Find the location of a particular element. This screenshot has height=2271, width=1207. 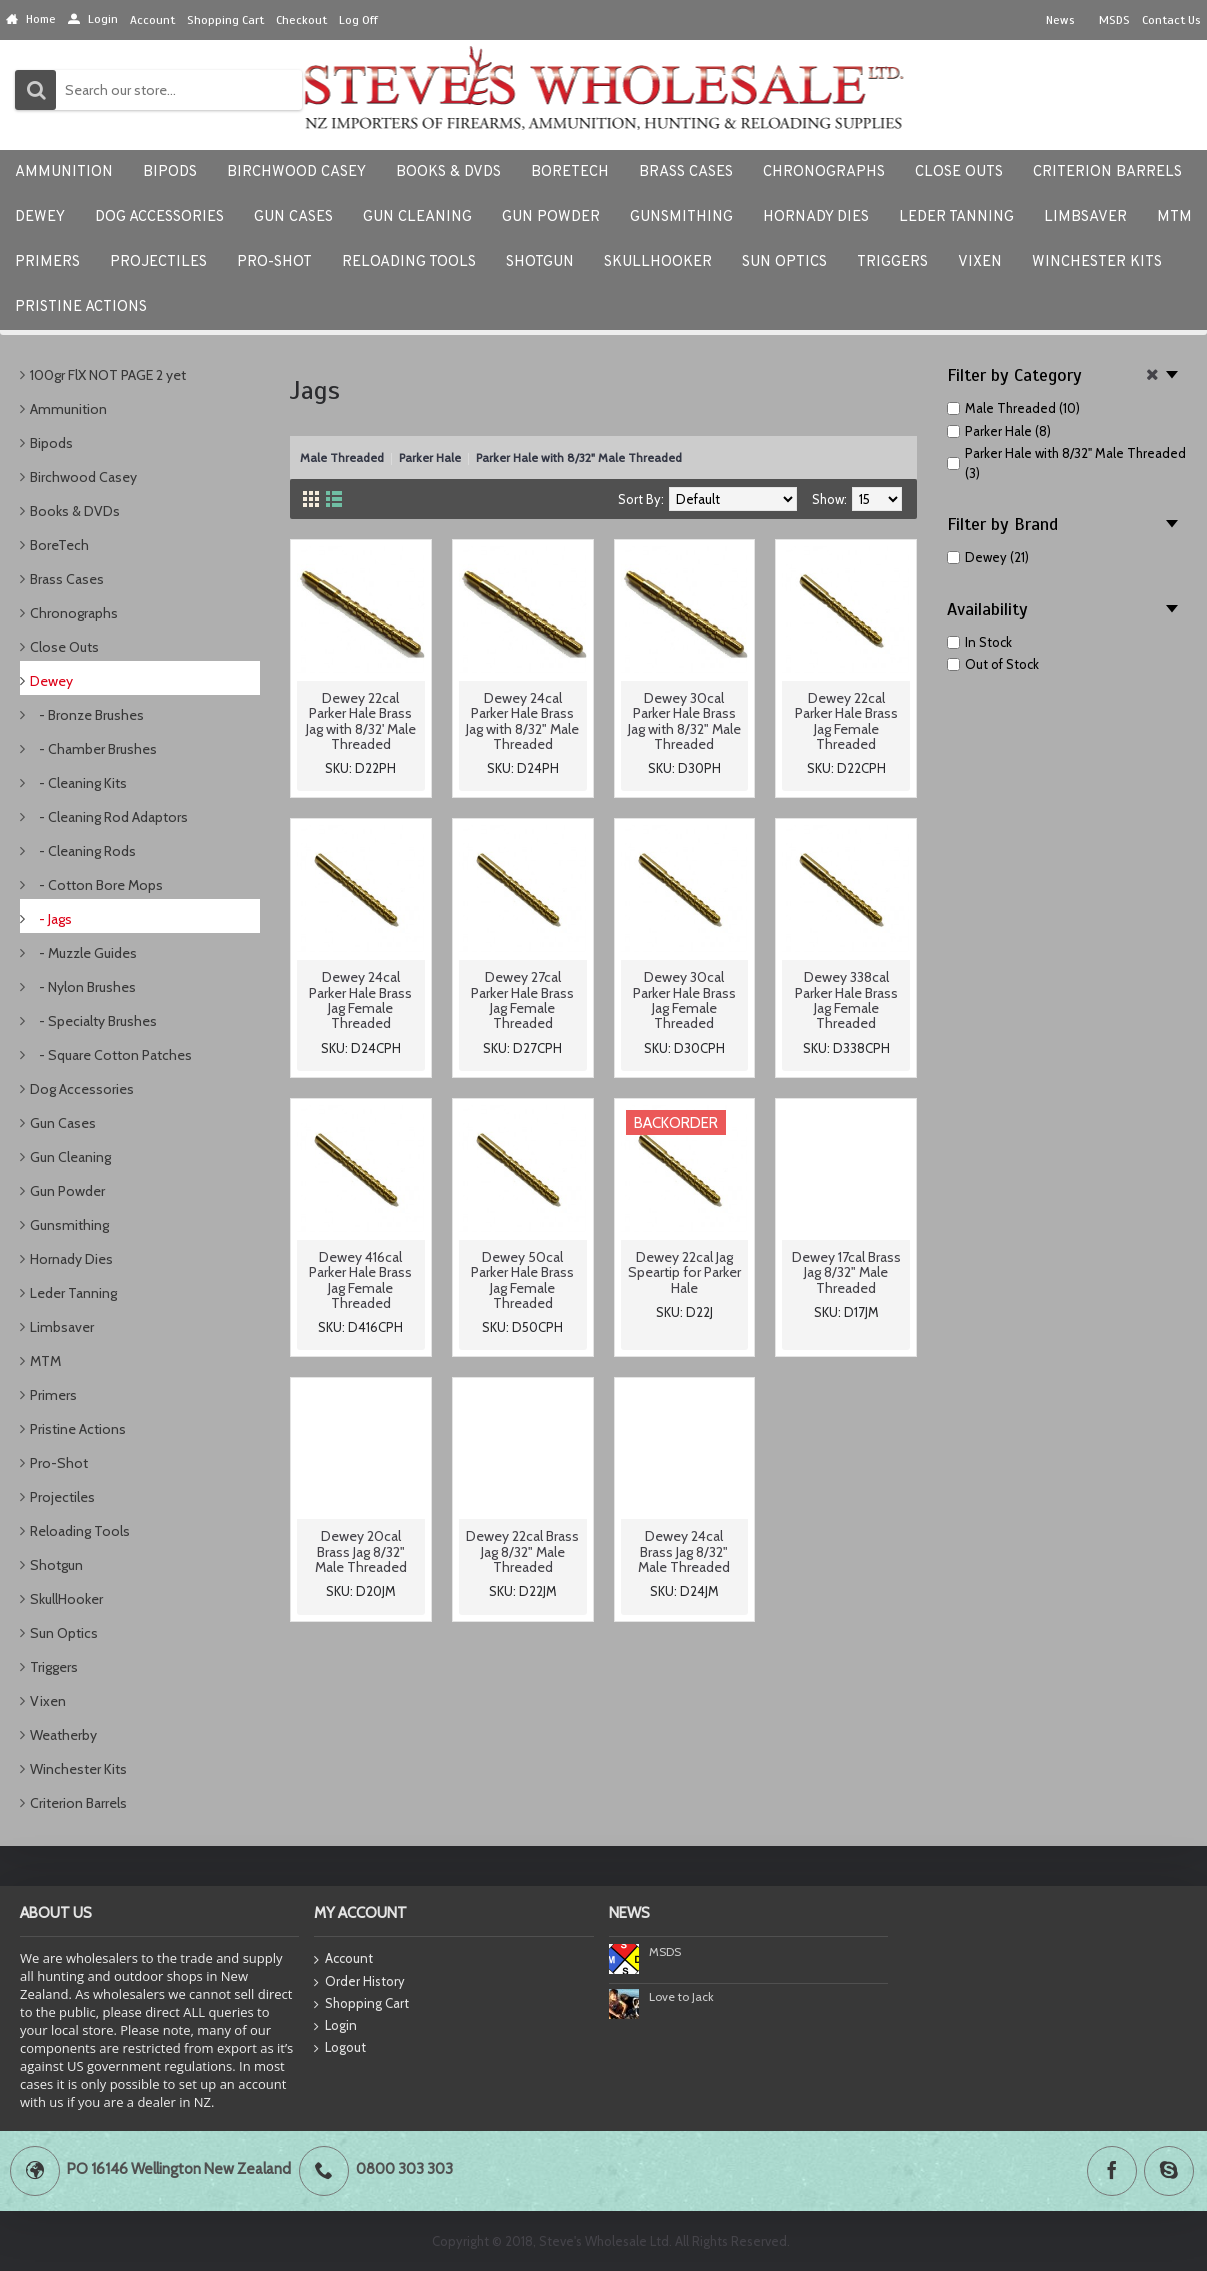

Gunsmithing is located at coordinates (69, 1225).